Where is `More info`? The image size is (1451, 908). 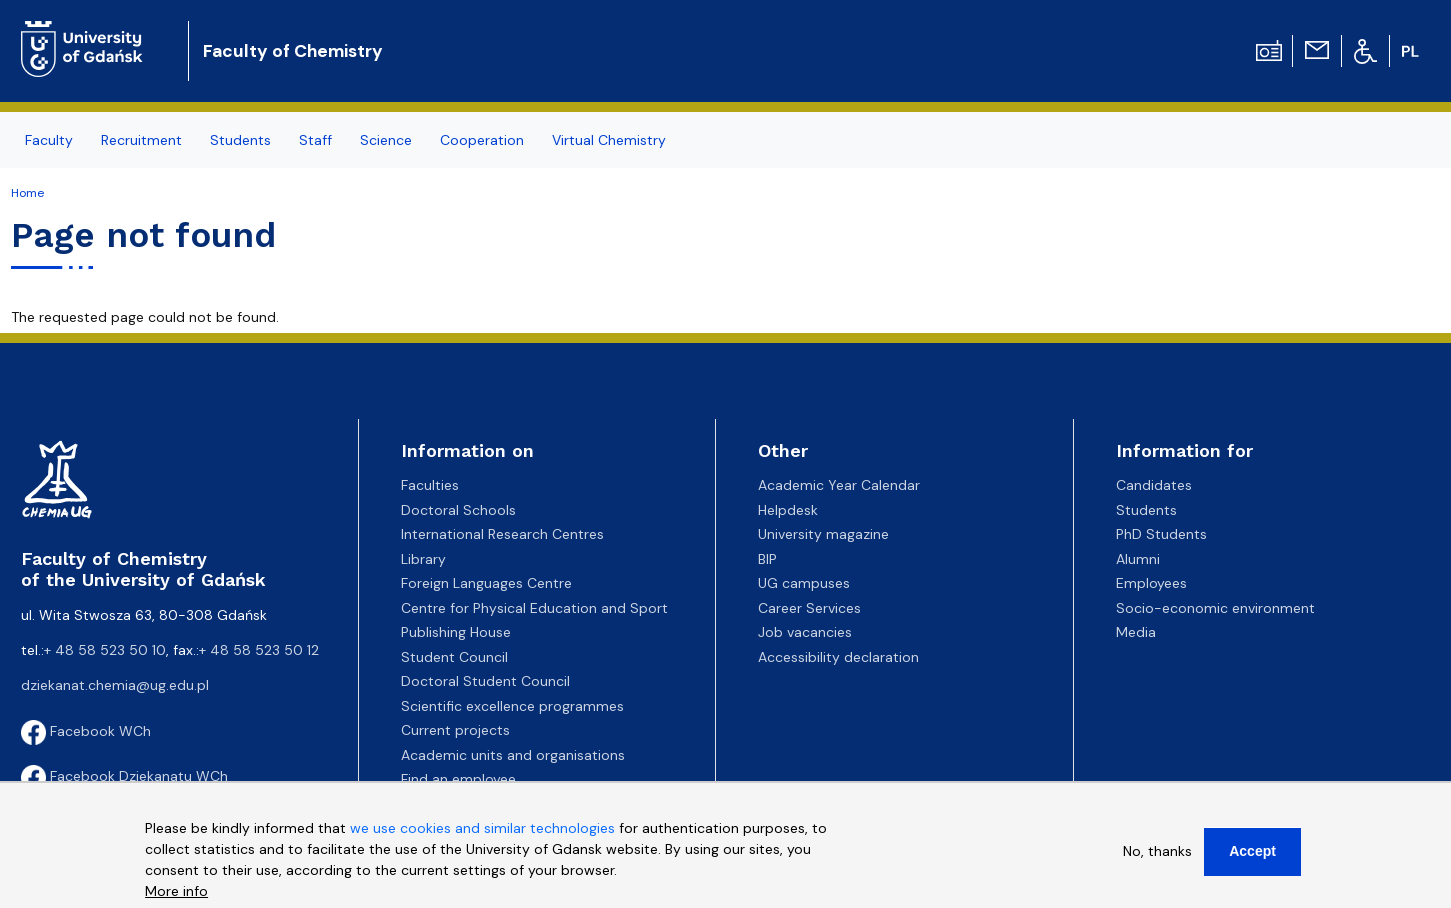 More info is located at coordinates (176, 891).